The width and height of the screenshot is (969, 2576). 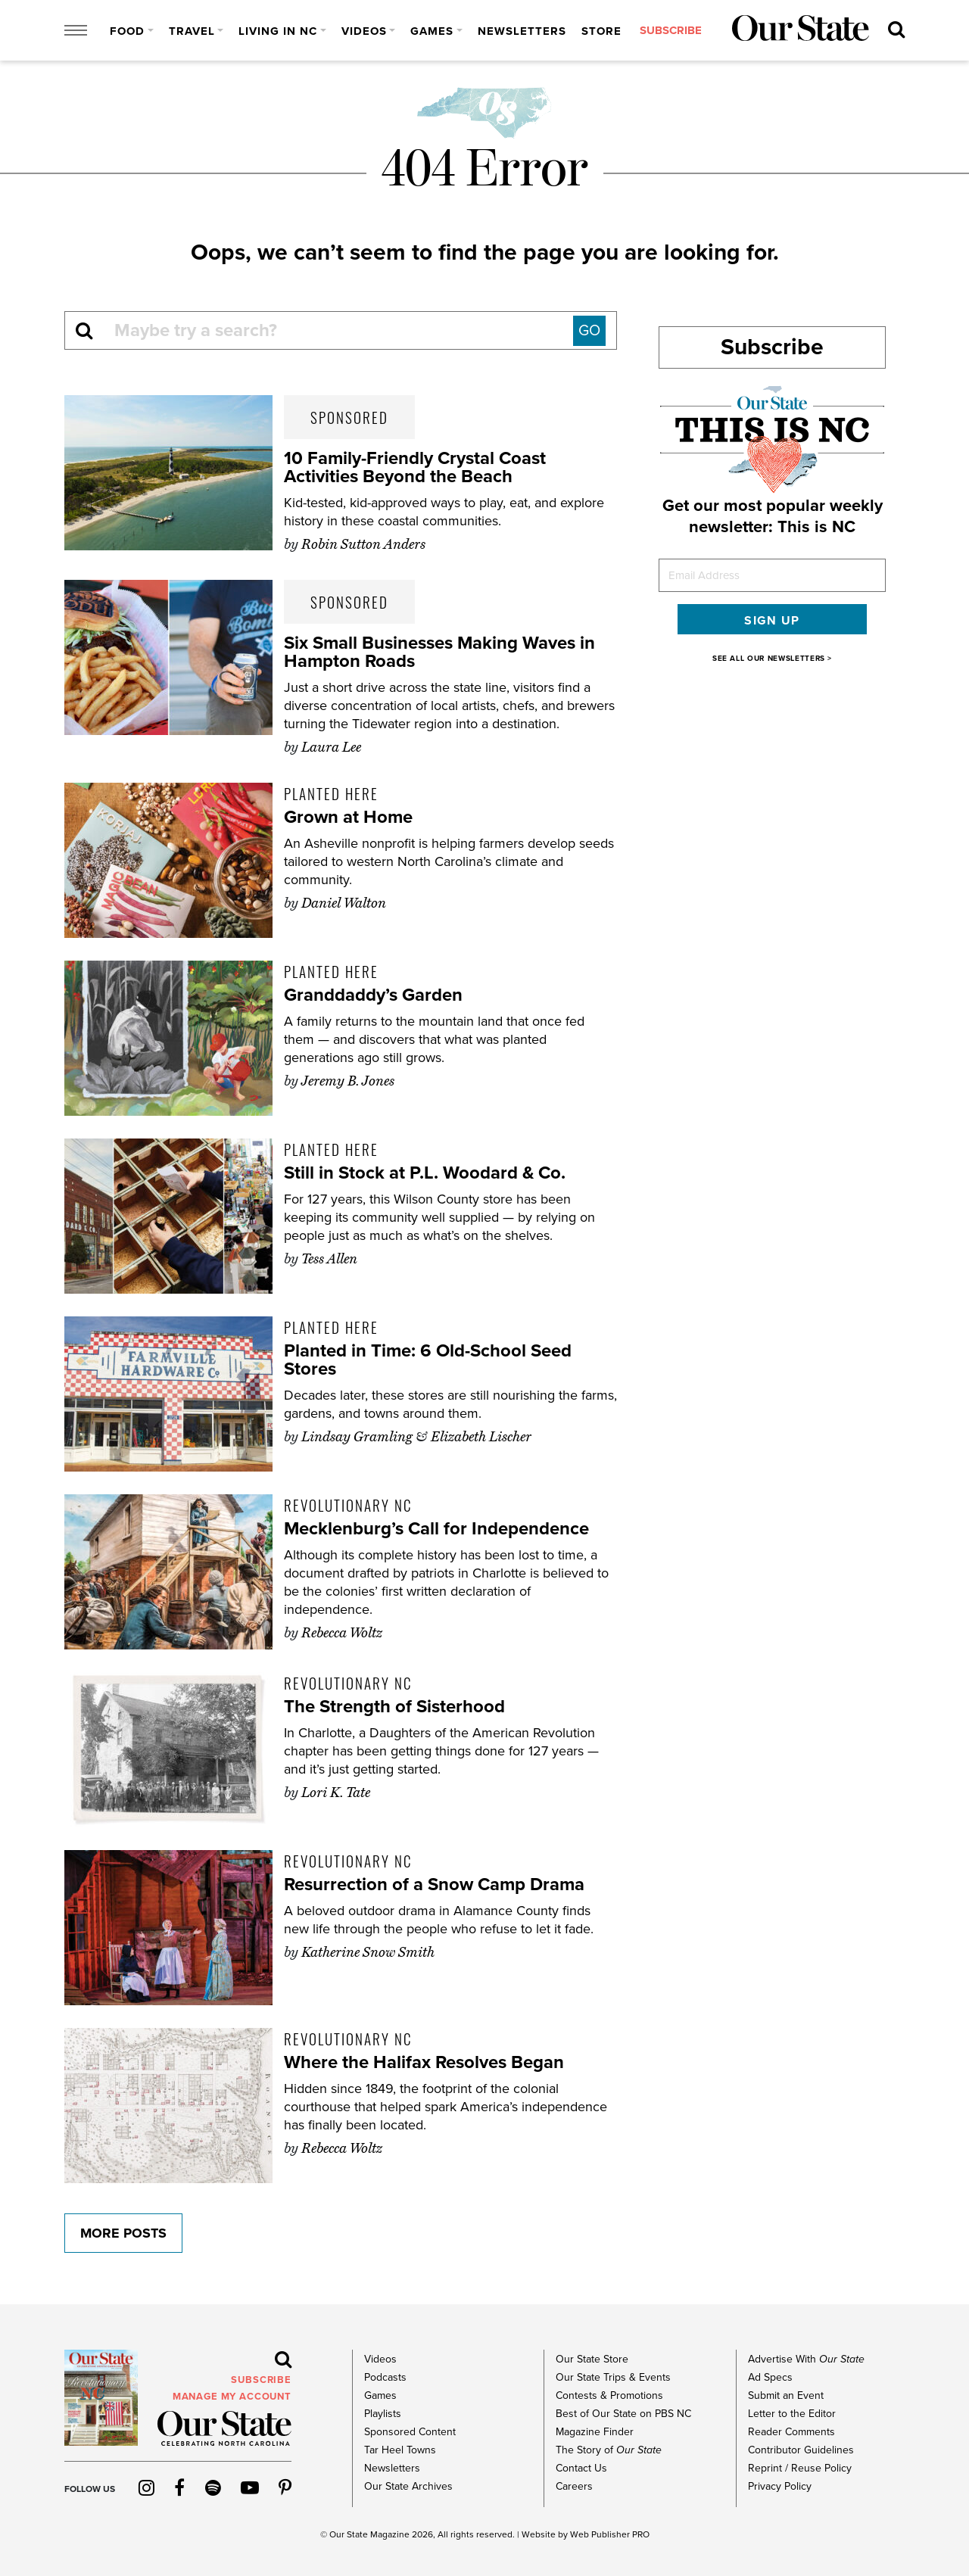 What do you see at coordinates (394, 1707) in the screenshot?
I see `The Strength of Sisterhood` at bounding box center [394, 1707].